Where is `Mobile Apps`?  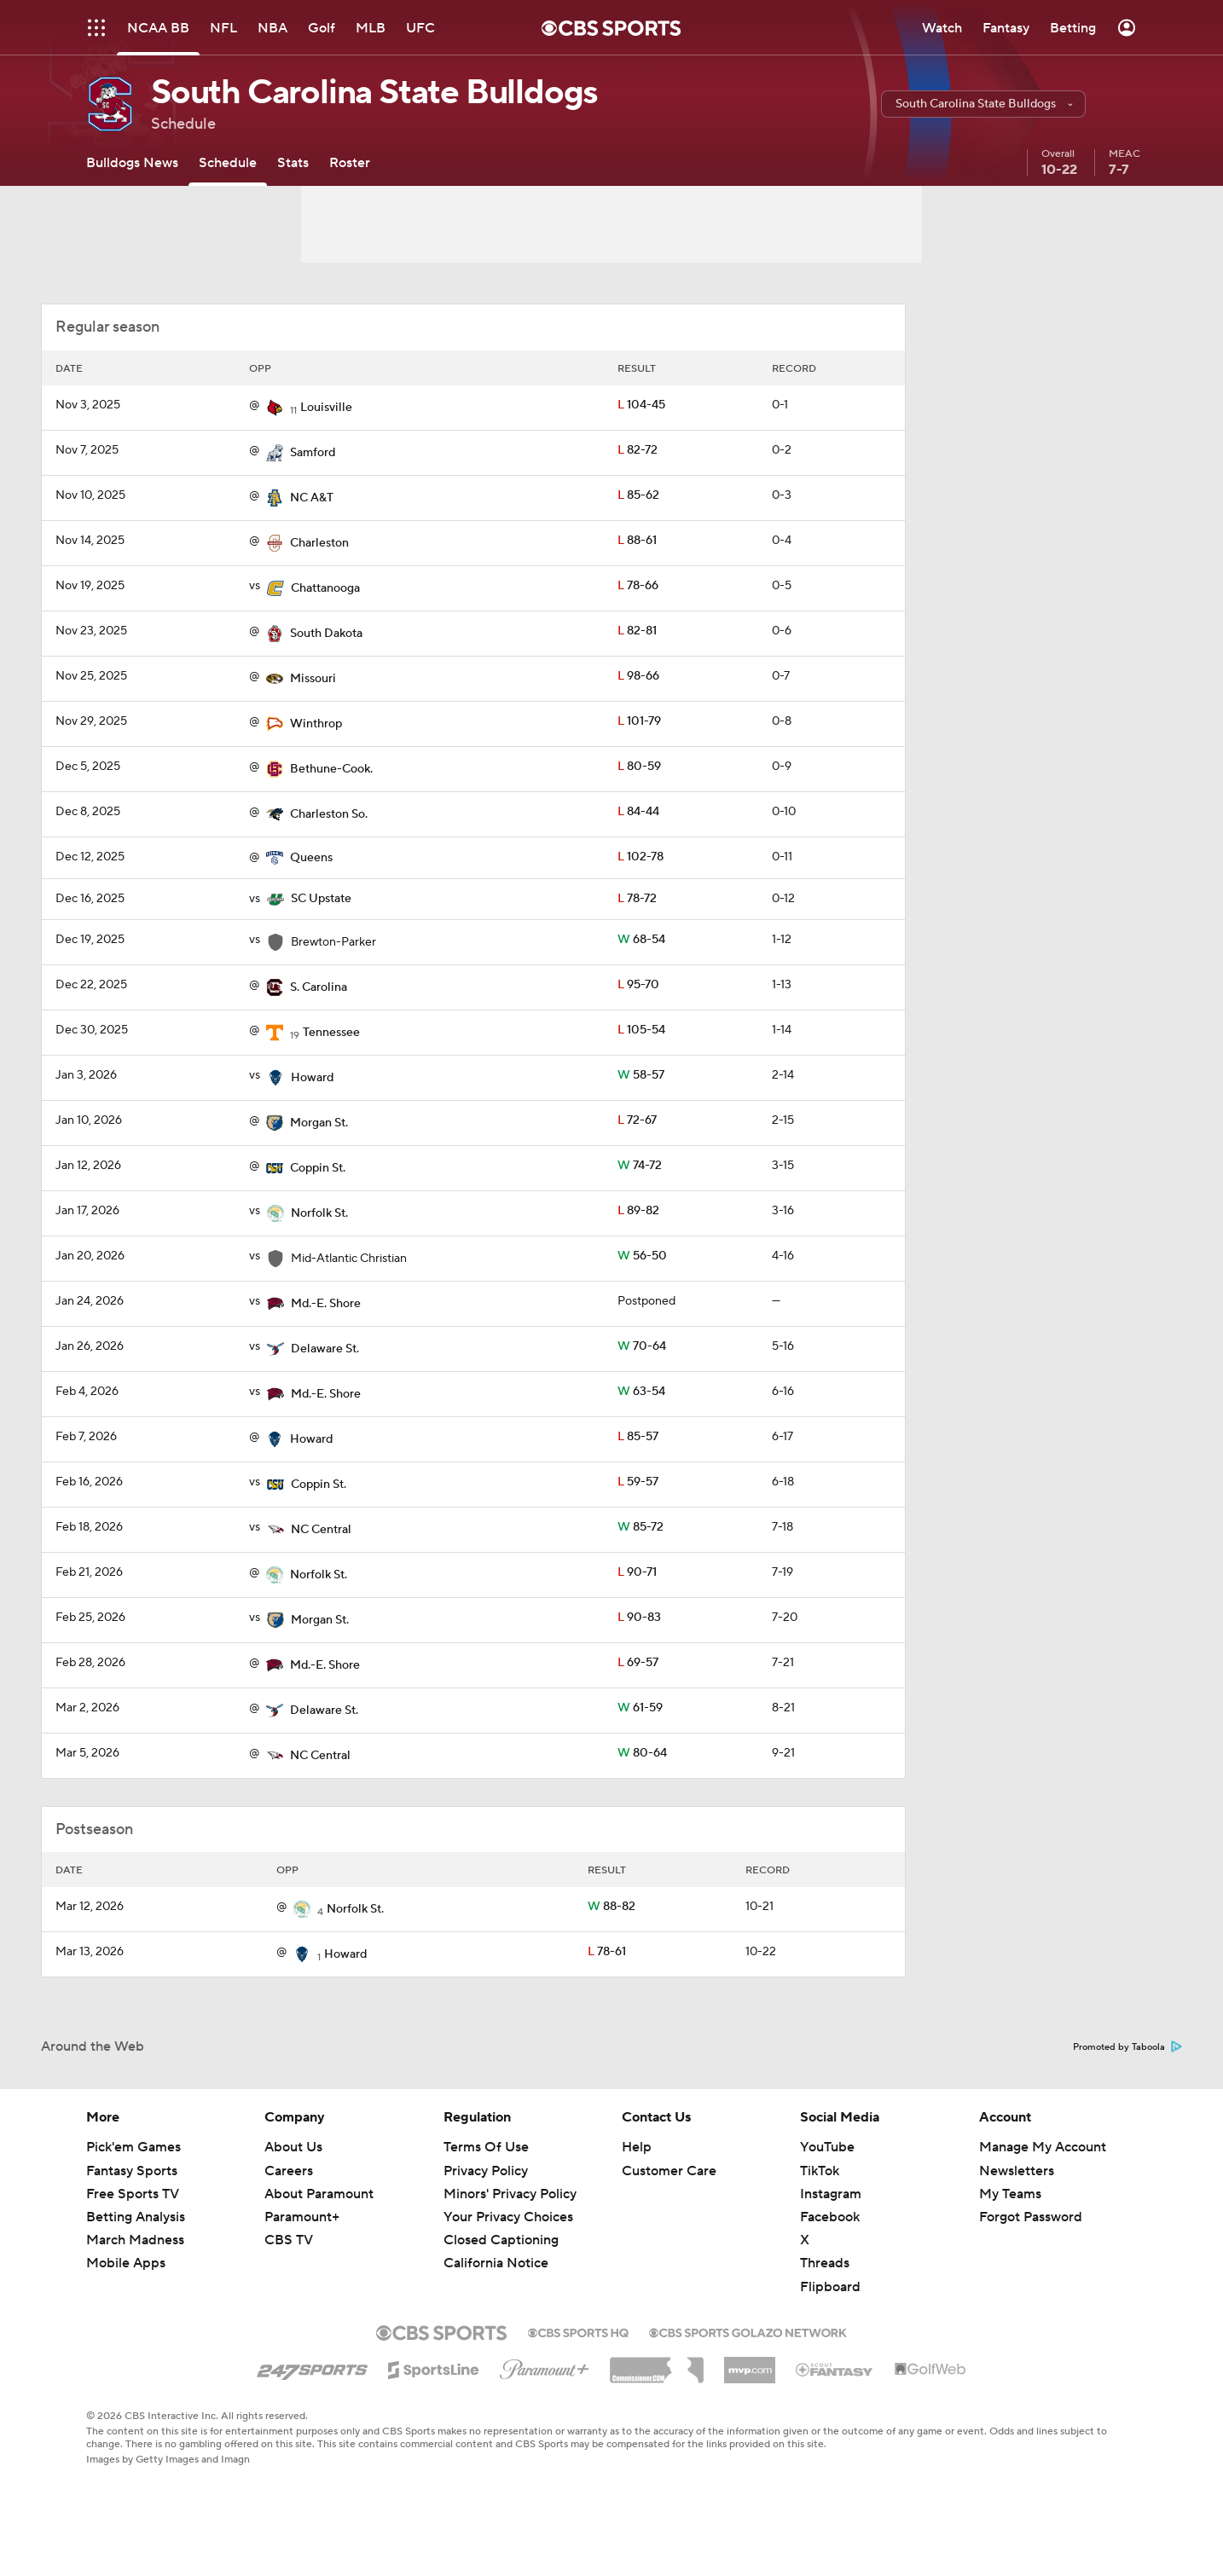
Mobile Apps is located at coordinates (125, 2263).